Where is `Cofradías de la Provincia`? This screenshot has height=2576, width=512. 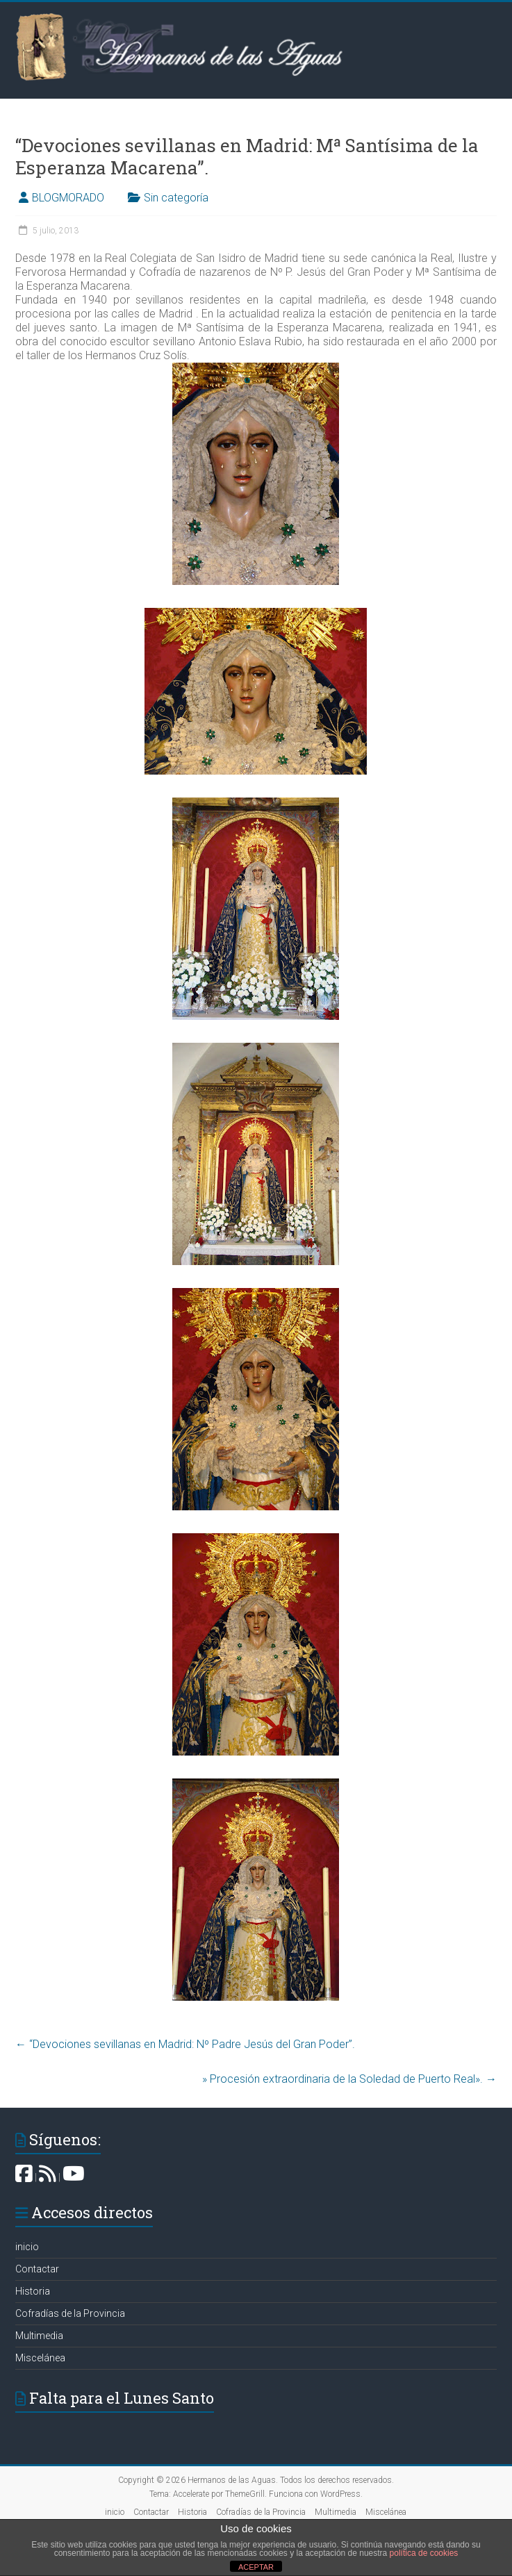
Cofradías de la Provincia is located at coordinates (70, 2313).